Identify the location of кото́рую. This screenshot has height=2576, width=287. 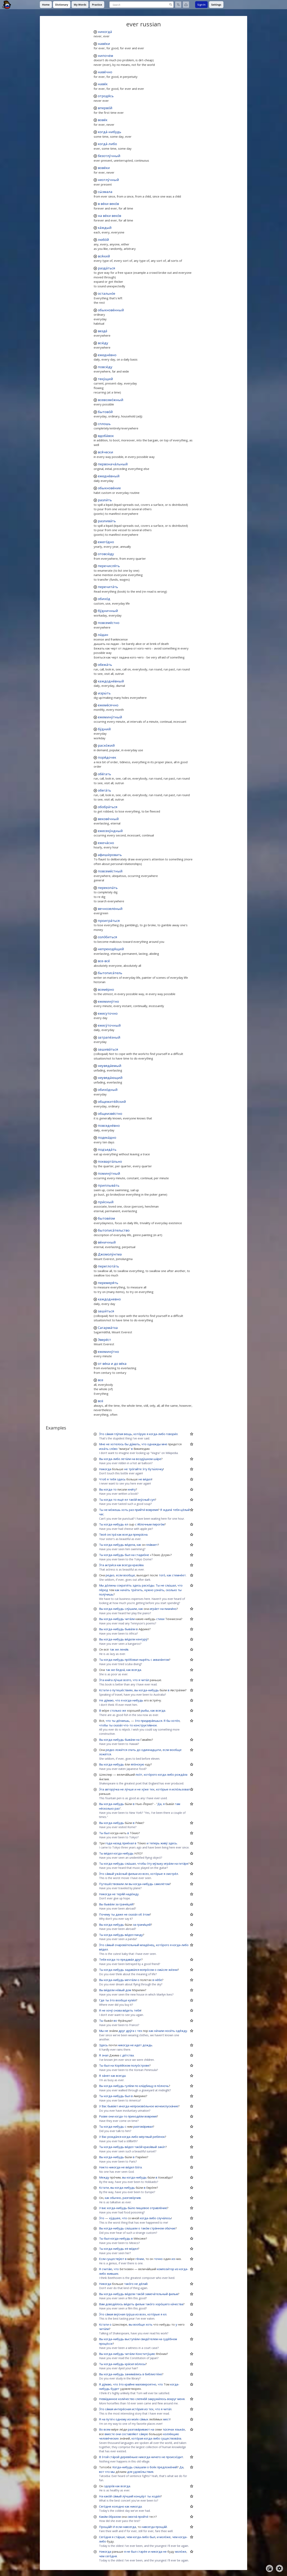
(140, 1434).